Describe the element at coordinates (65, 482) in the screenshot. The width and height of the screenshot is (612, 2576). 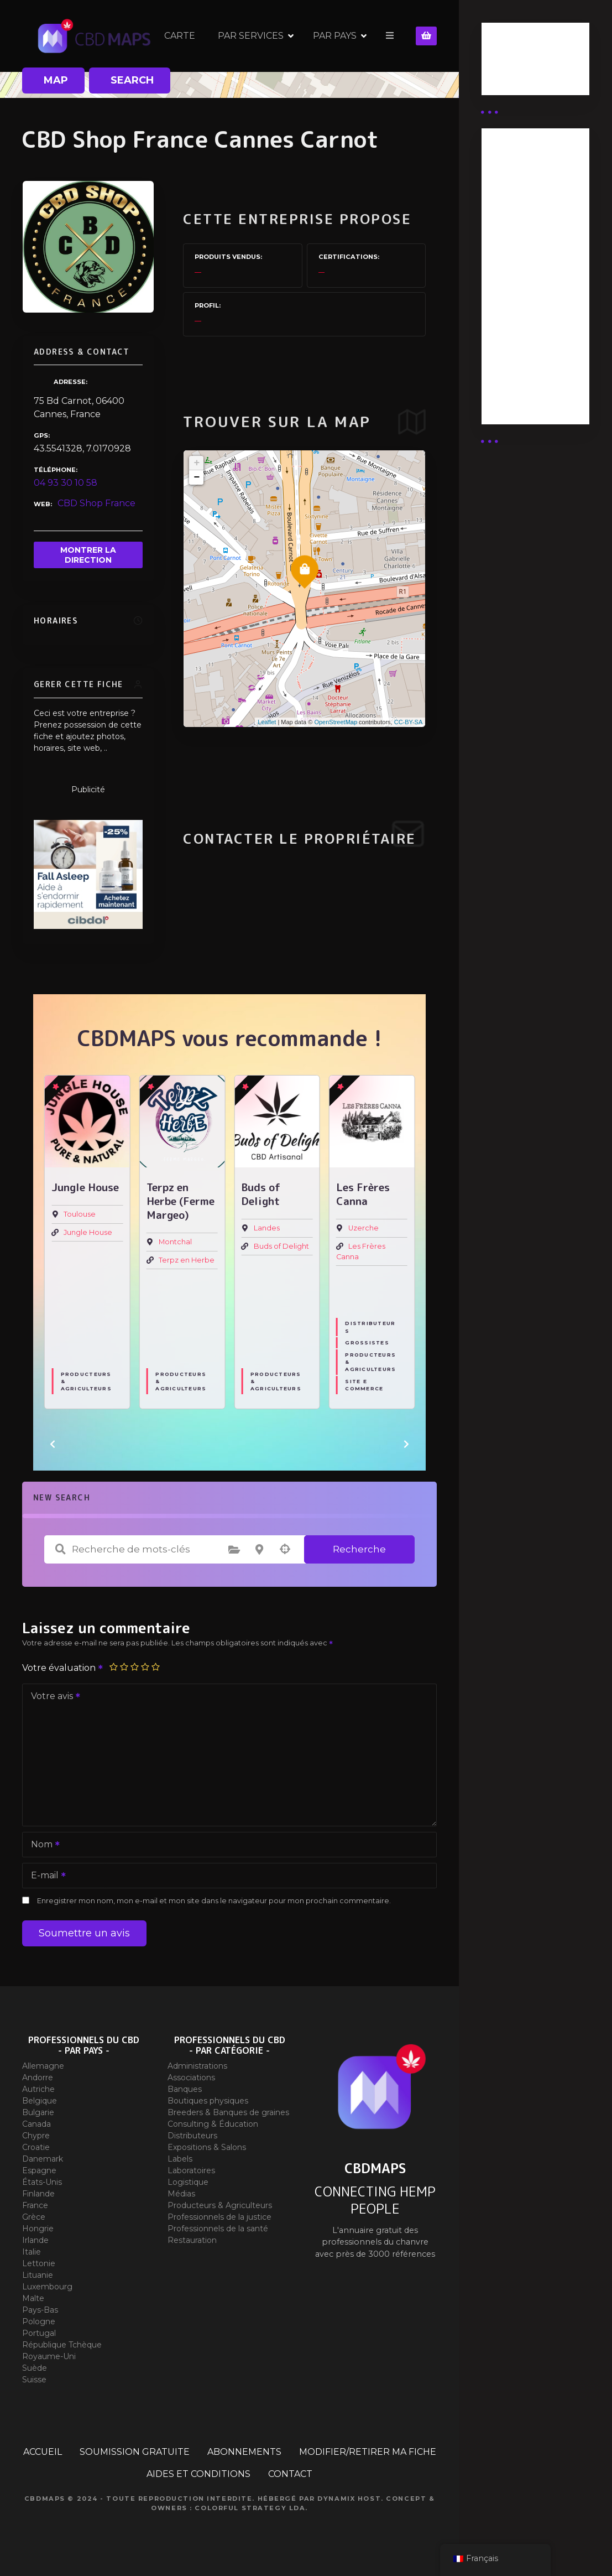
I see `04 93 30 10 58` at that location.